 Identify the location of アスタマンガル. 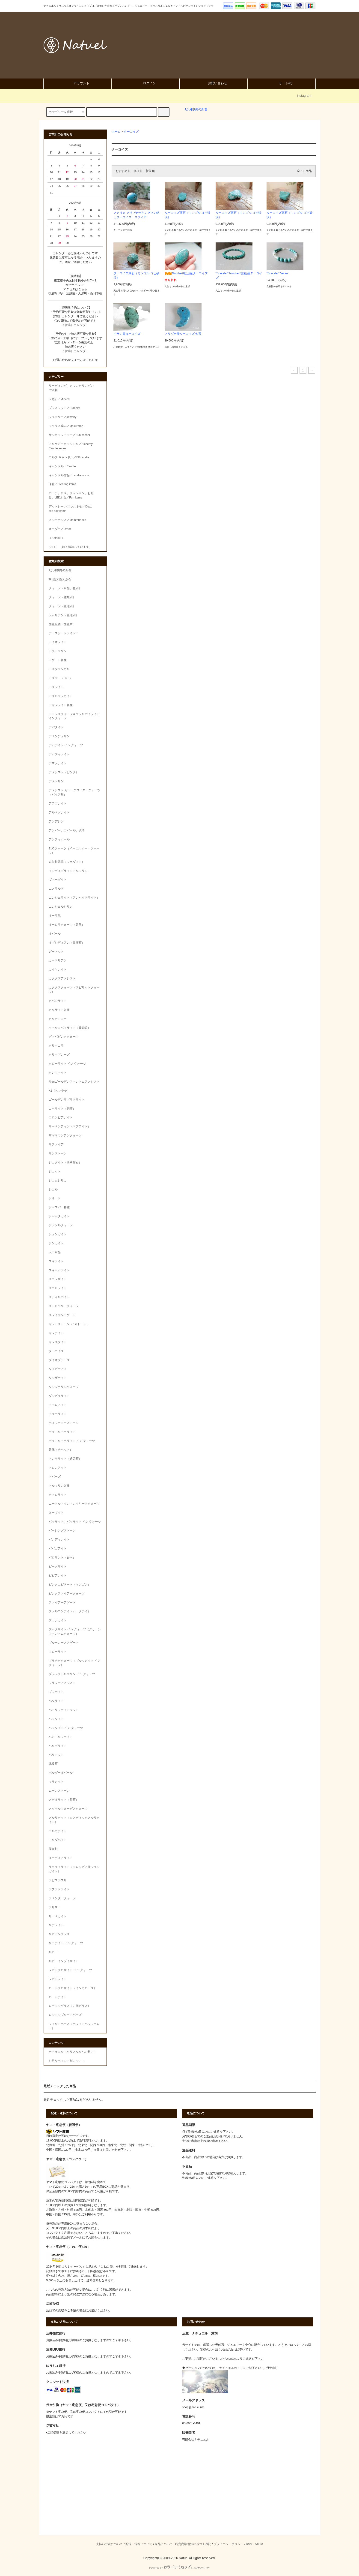
(59, 669).